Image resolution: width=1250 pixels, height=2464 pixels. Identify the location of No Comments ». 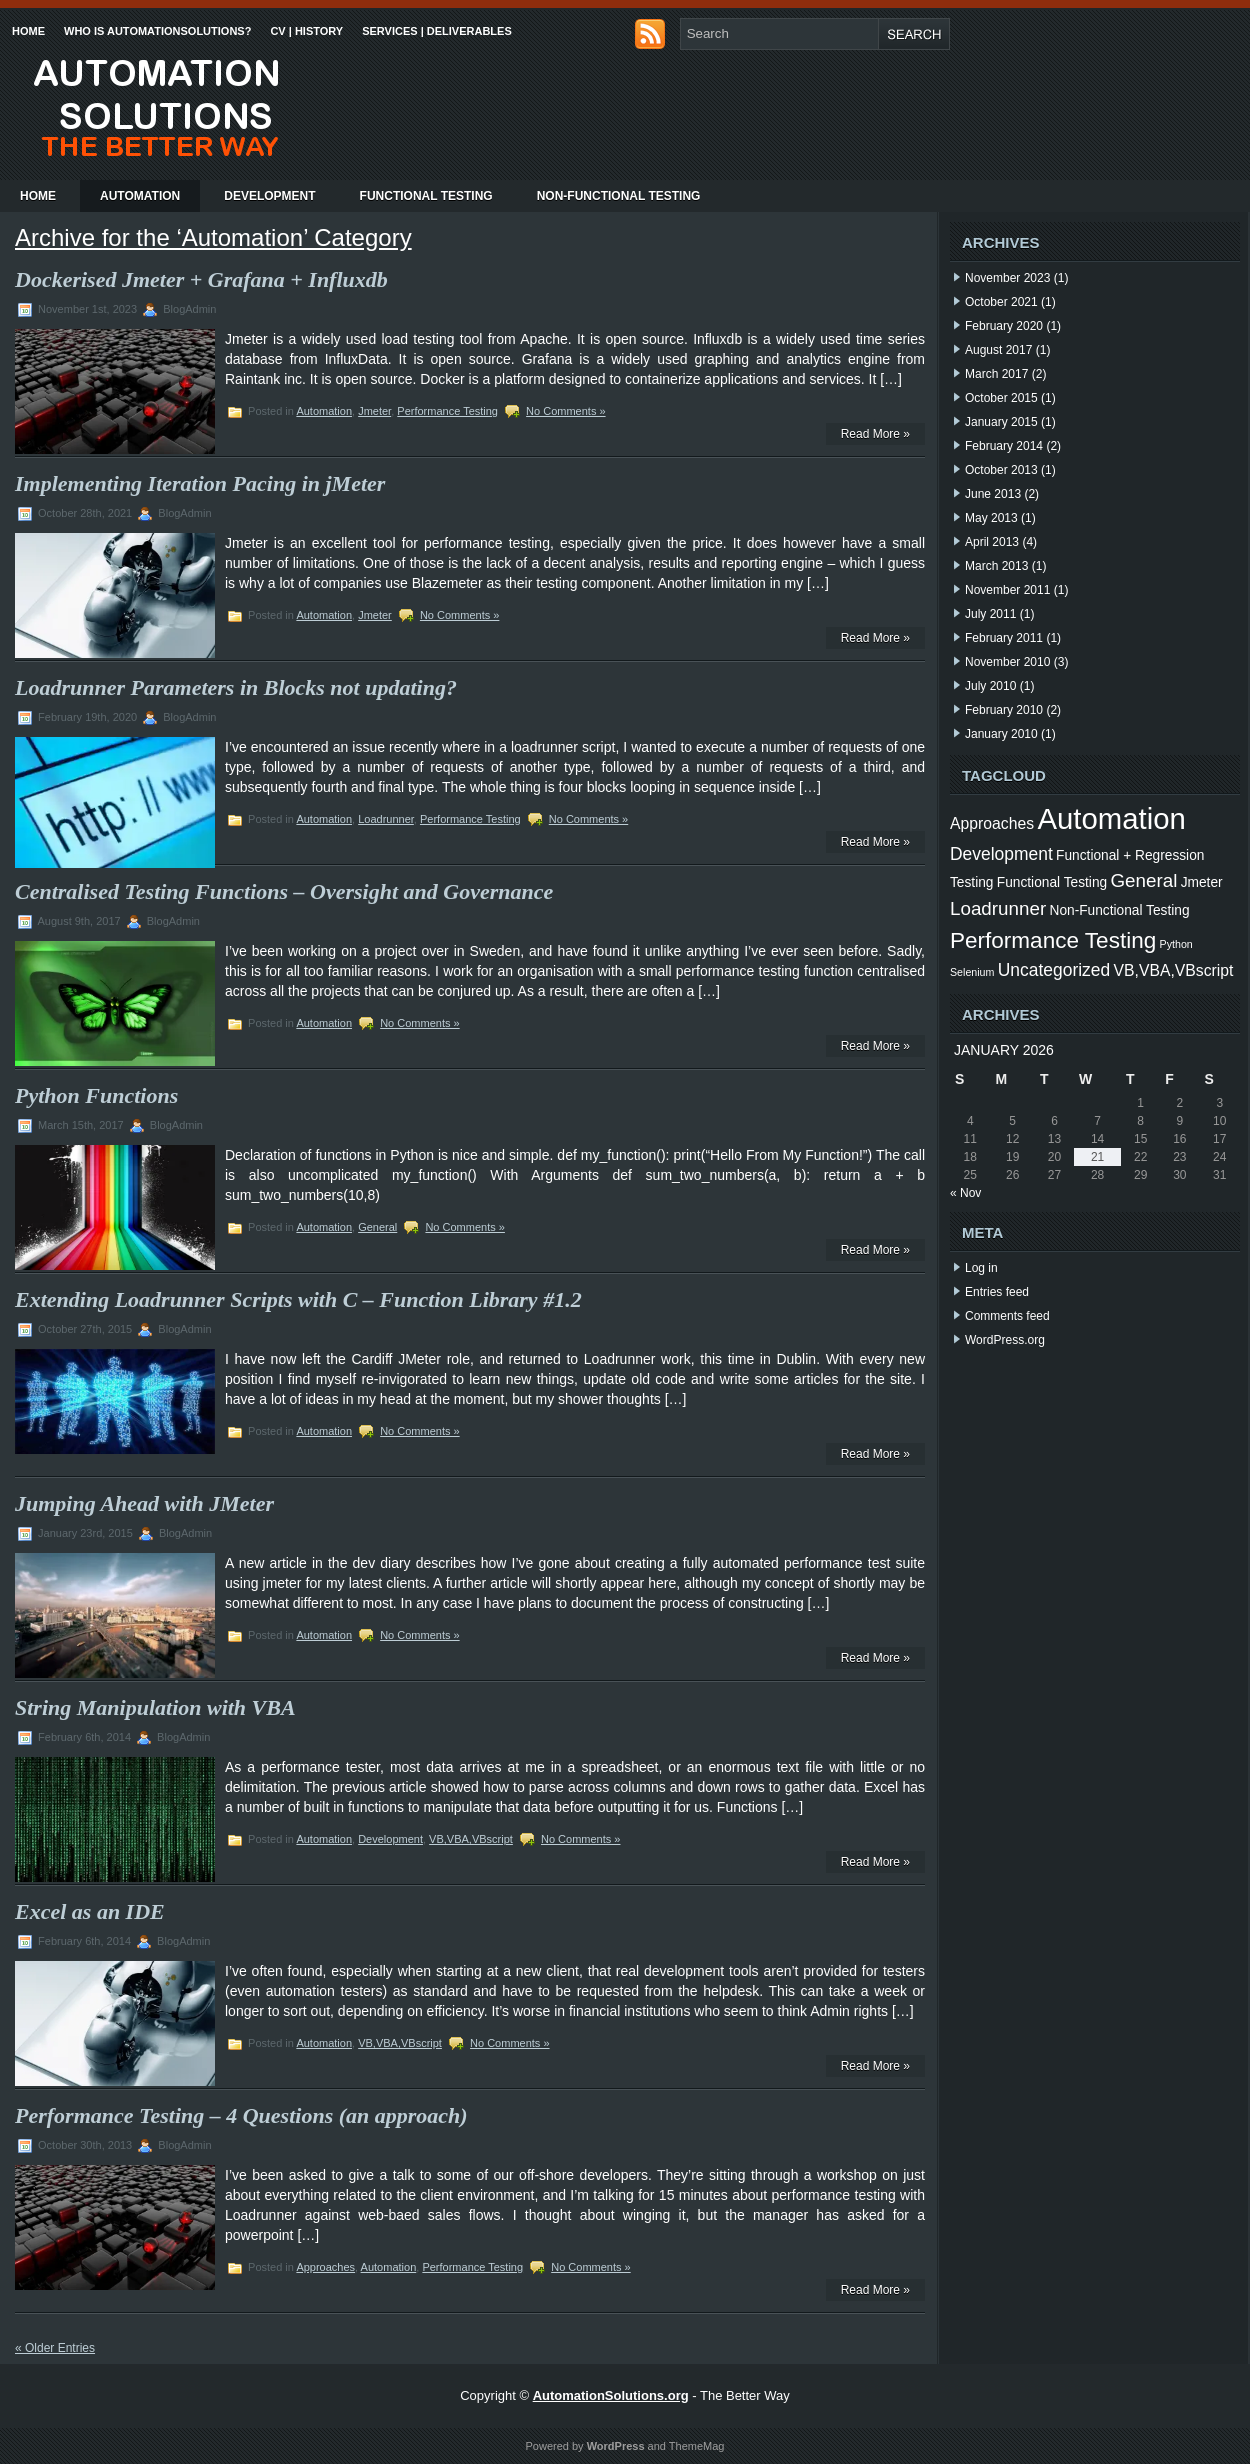
(565, 411).